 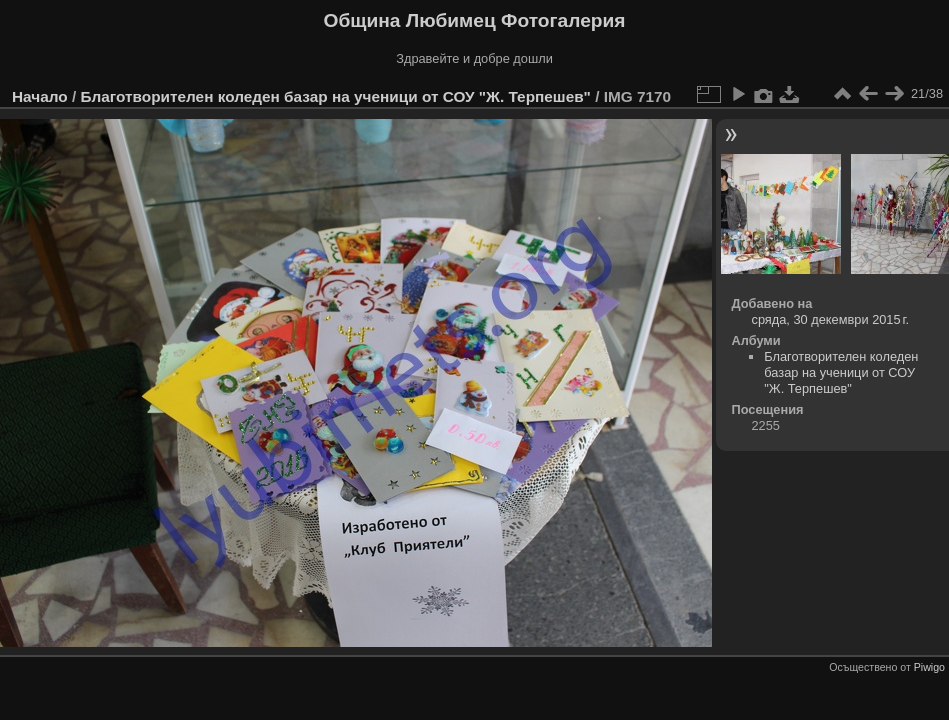 I want to click on сряда, 30 декември 2015 г., so click(x=830, y=319).